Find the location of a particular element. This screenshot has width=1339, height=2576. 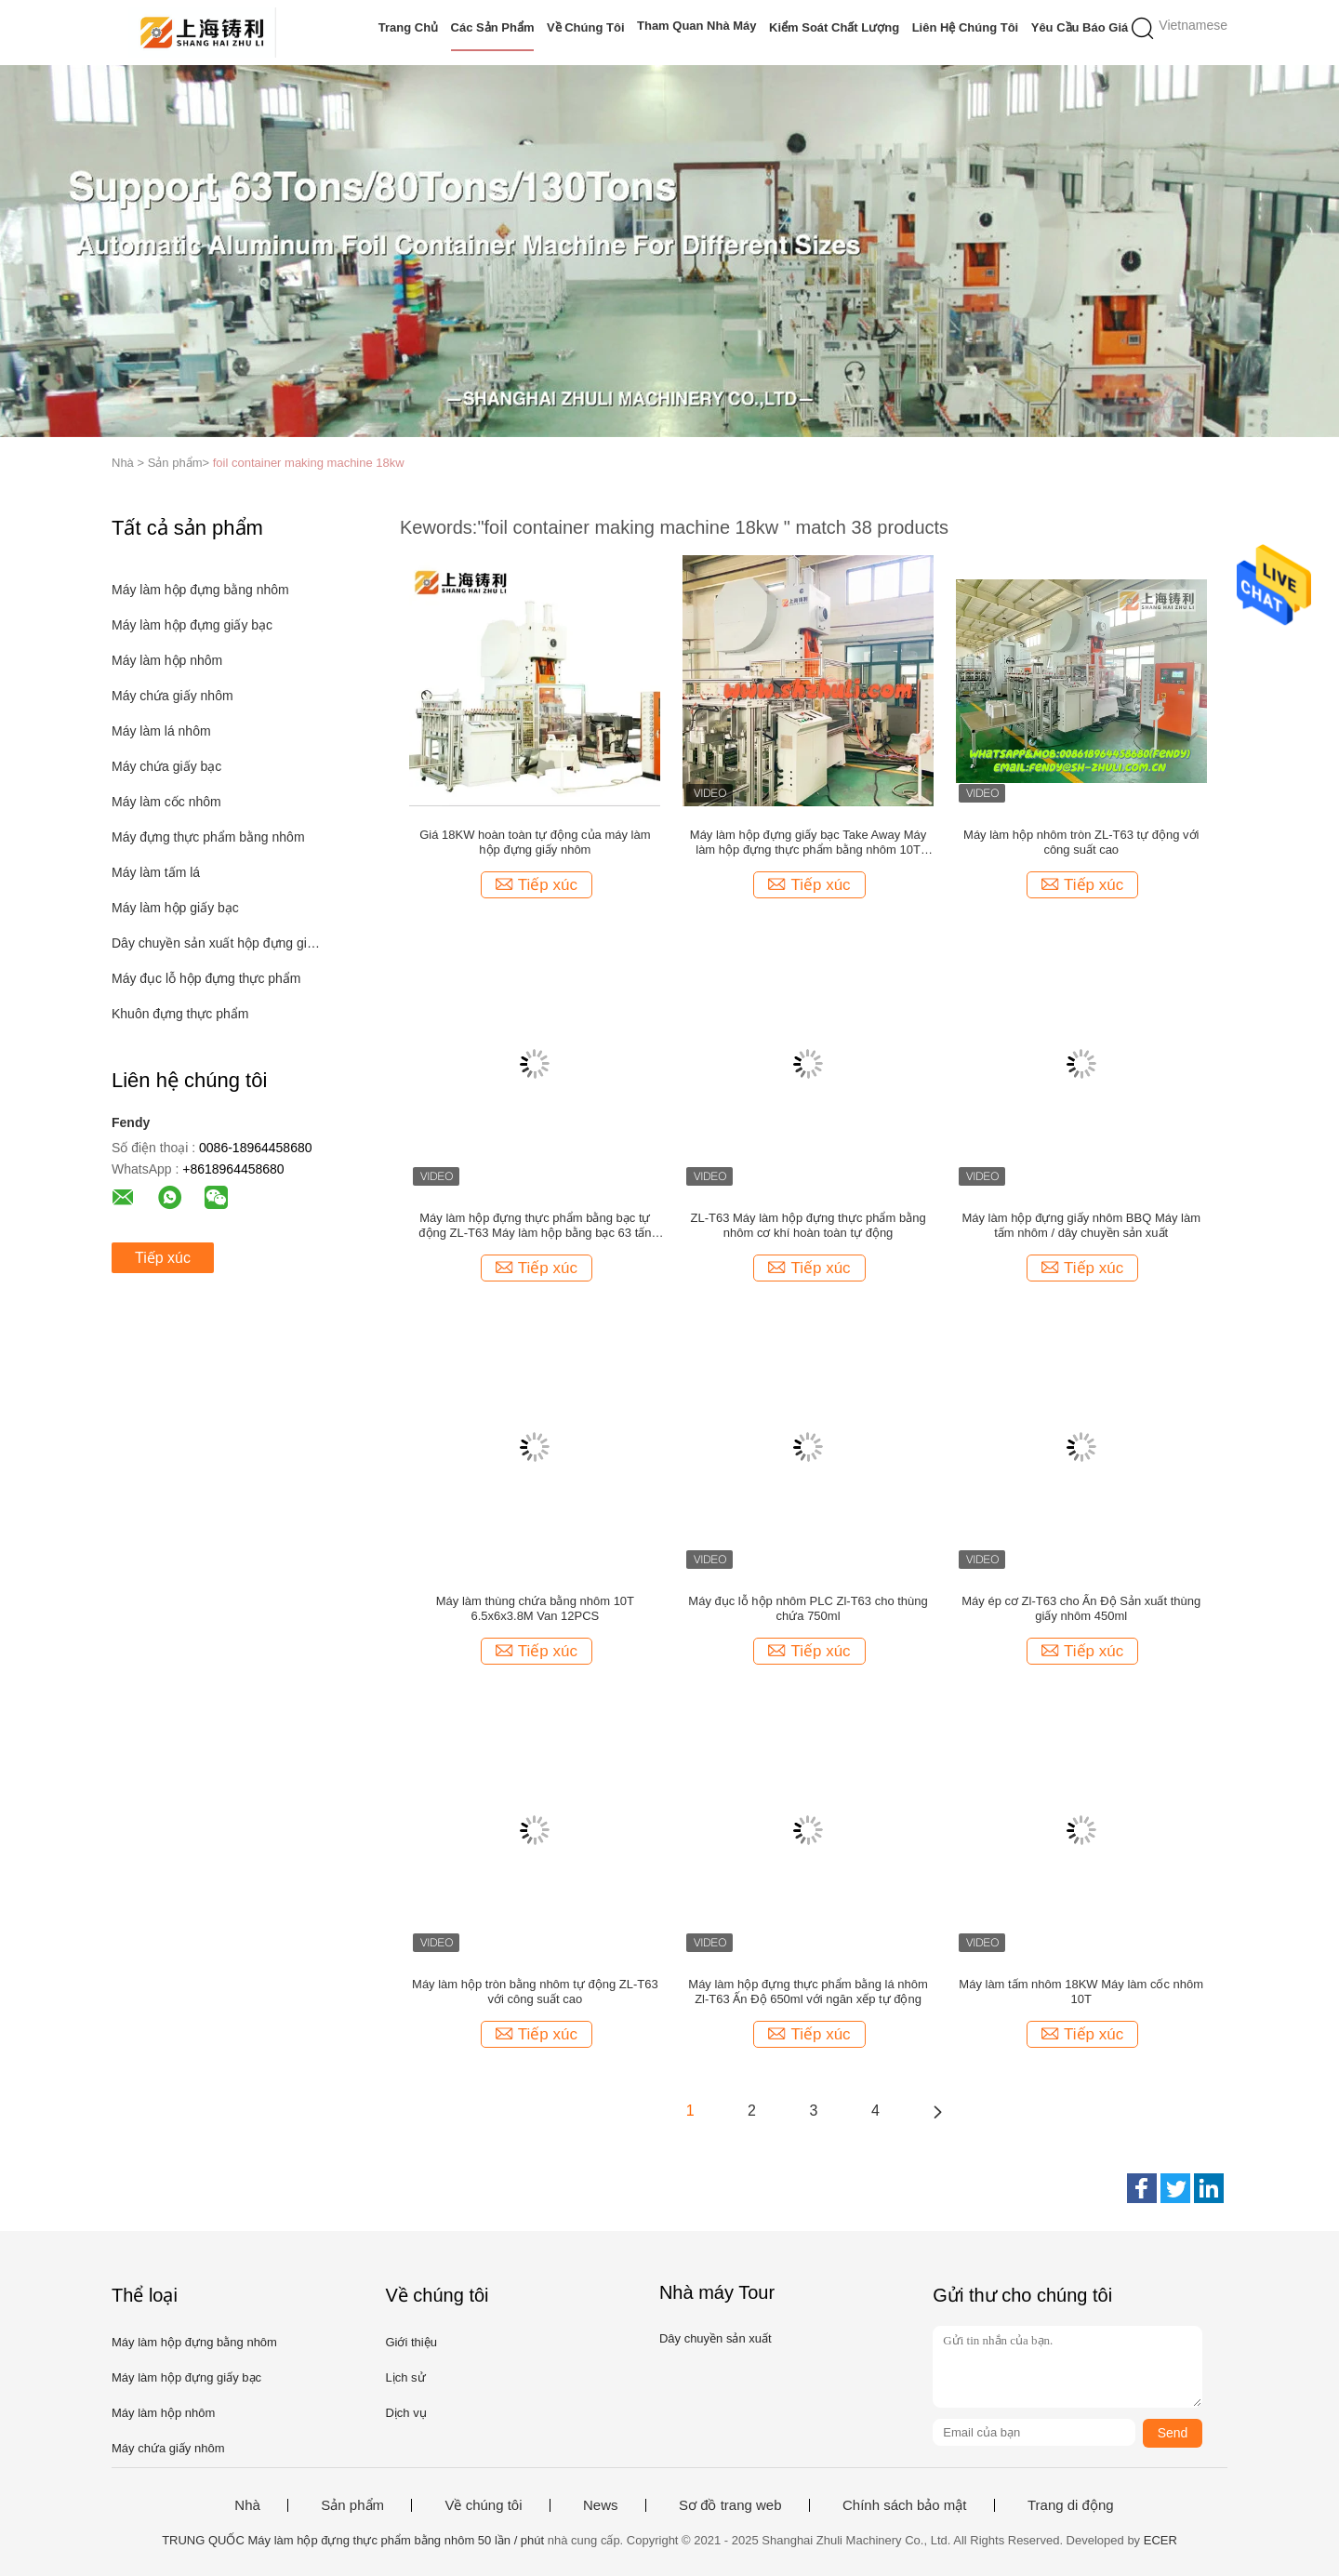

Máy làm lá nhôm is located at coordinates (161, 731).